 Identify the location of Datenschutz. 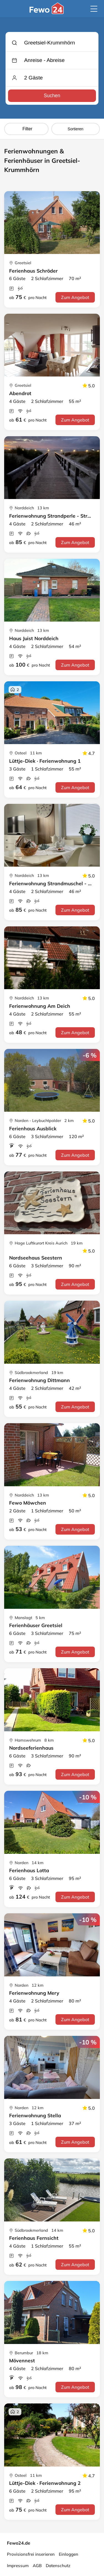
(58, 2565).